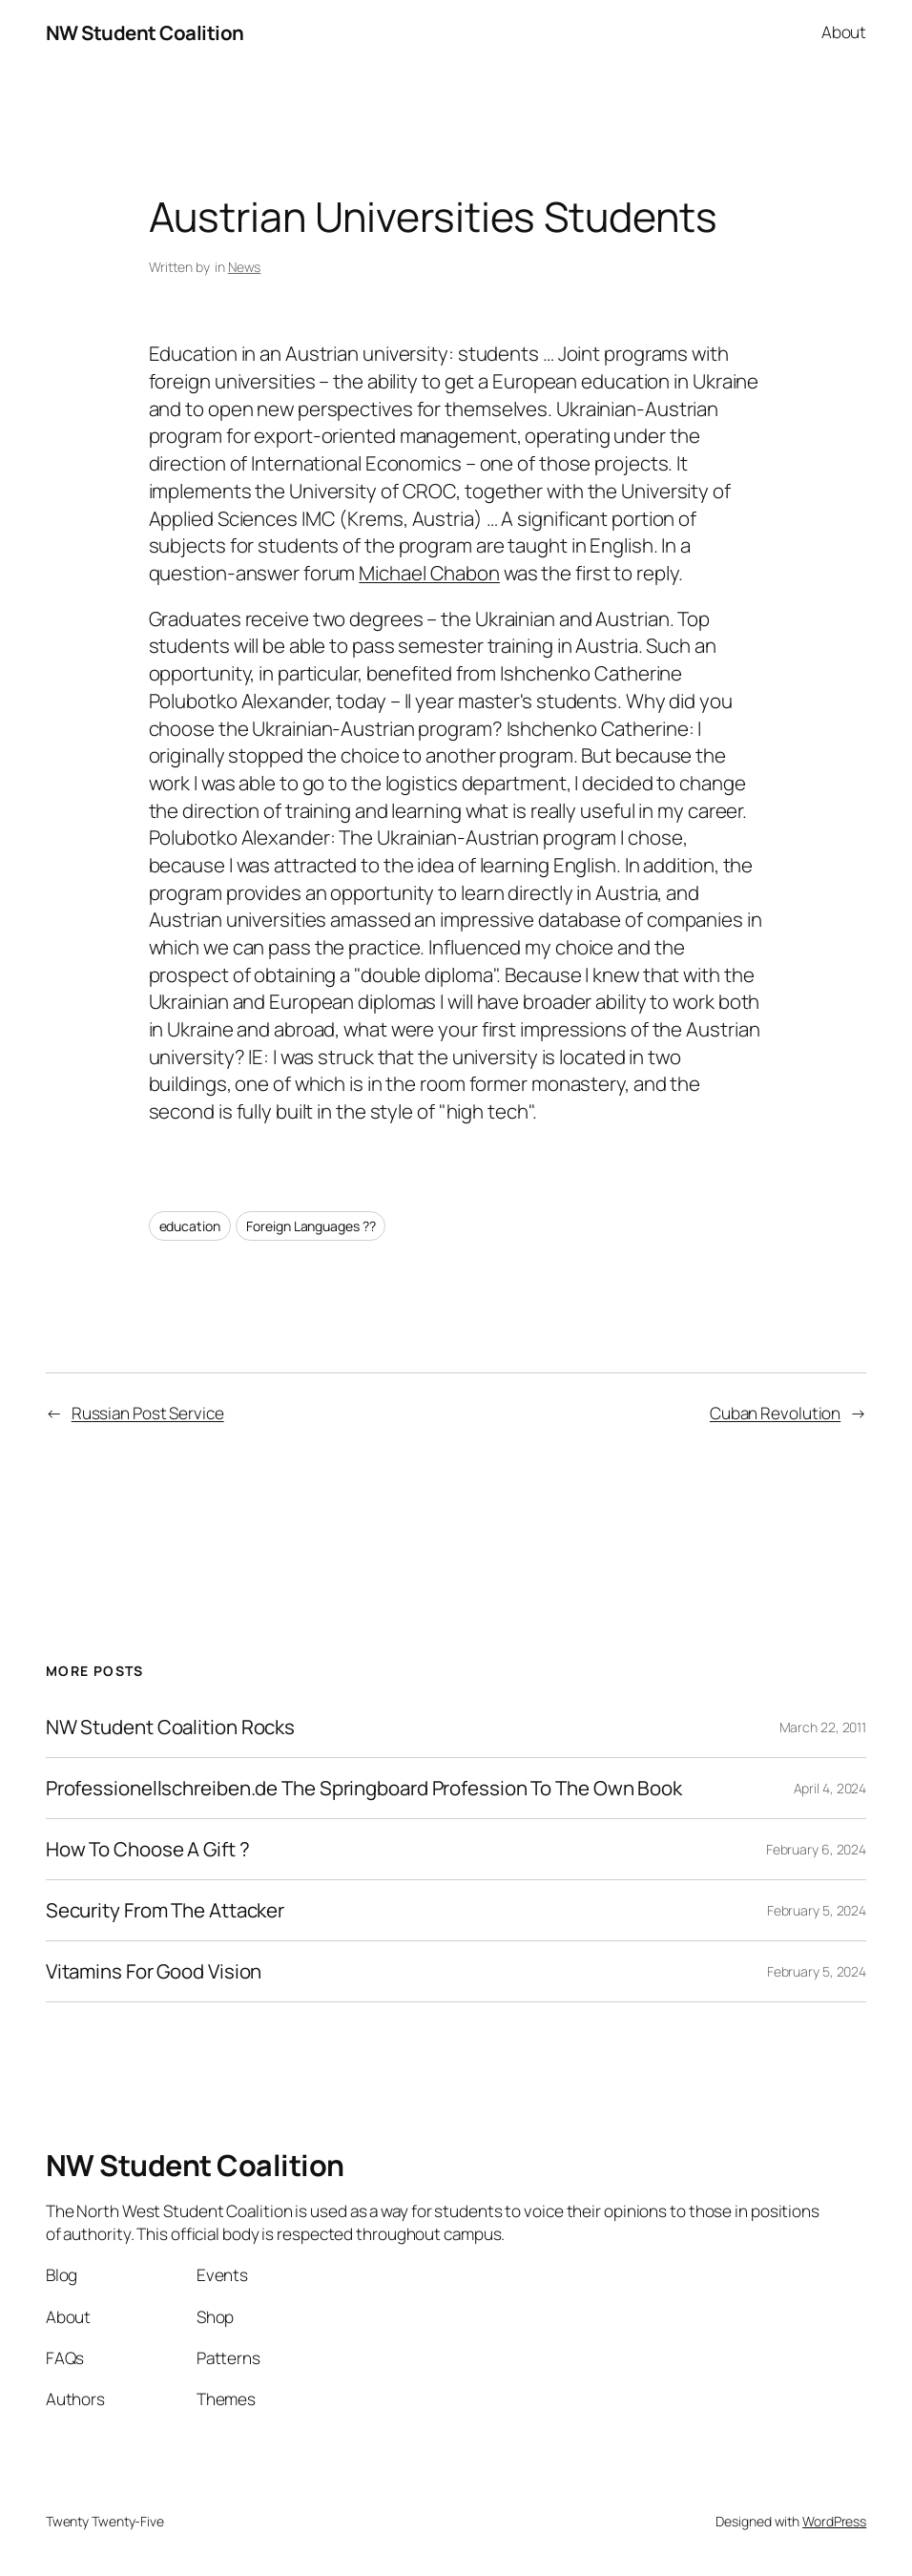  What do you see at coordinates (189, 1226) in the screenshot?
I see `education` at bounding box center [189, 1226].